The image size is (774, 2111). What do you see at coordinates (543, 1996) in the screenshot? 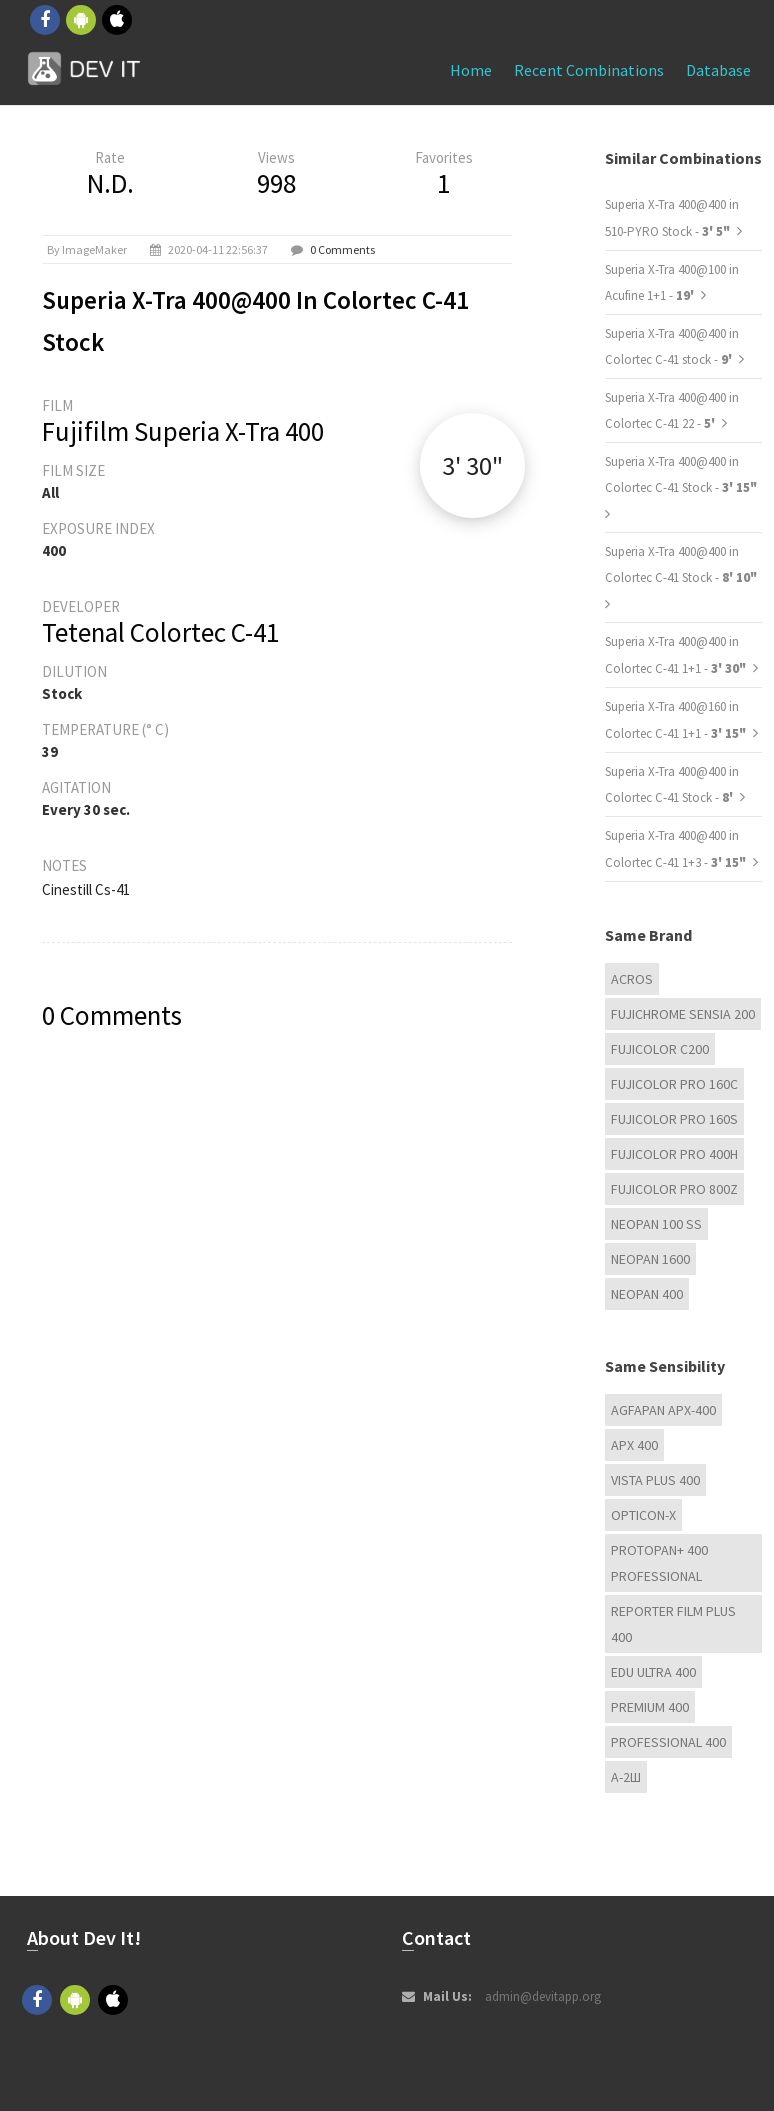
I see `admin@devitapp.org` at bounding box center [543, 1996].